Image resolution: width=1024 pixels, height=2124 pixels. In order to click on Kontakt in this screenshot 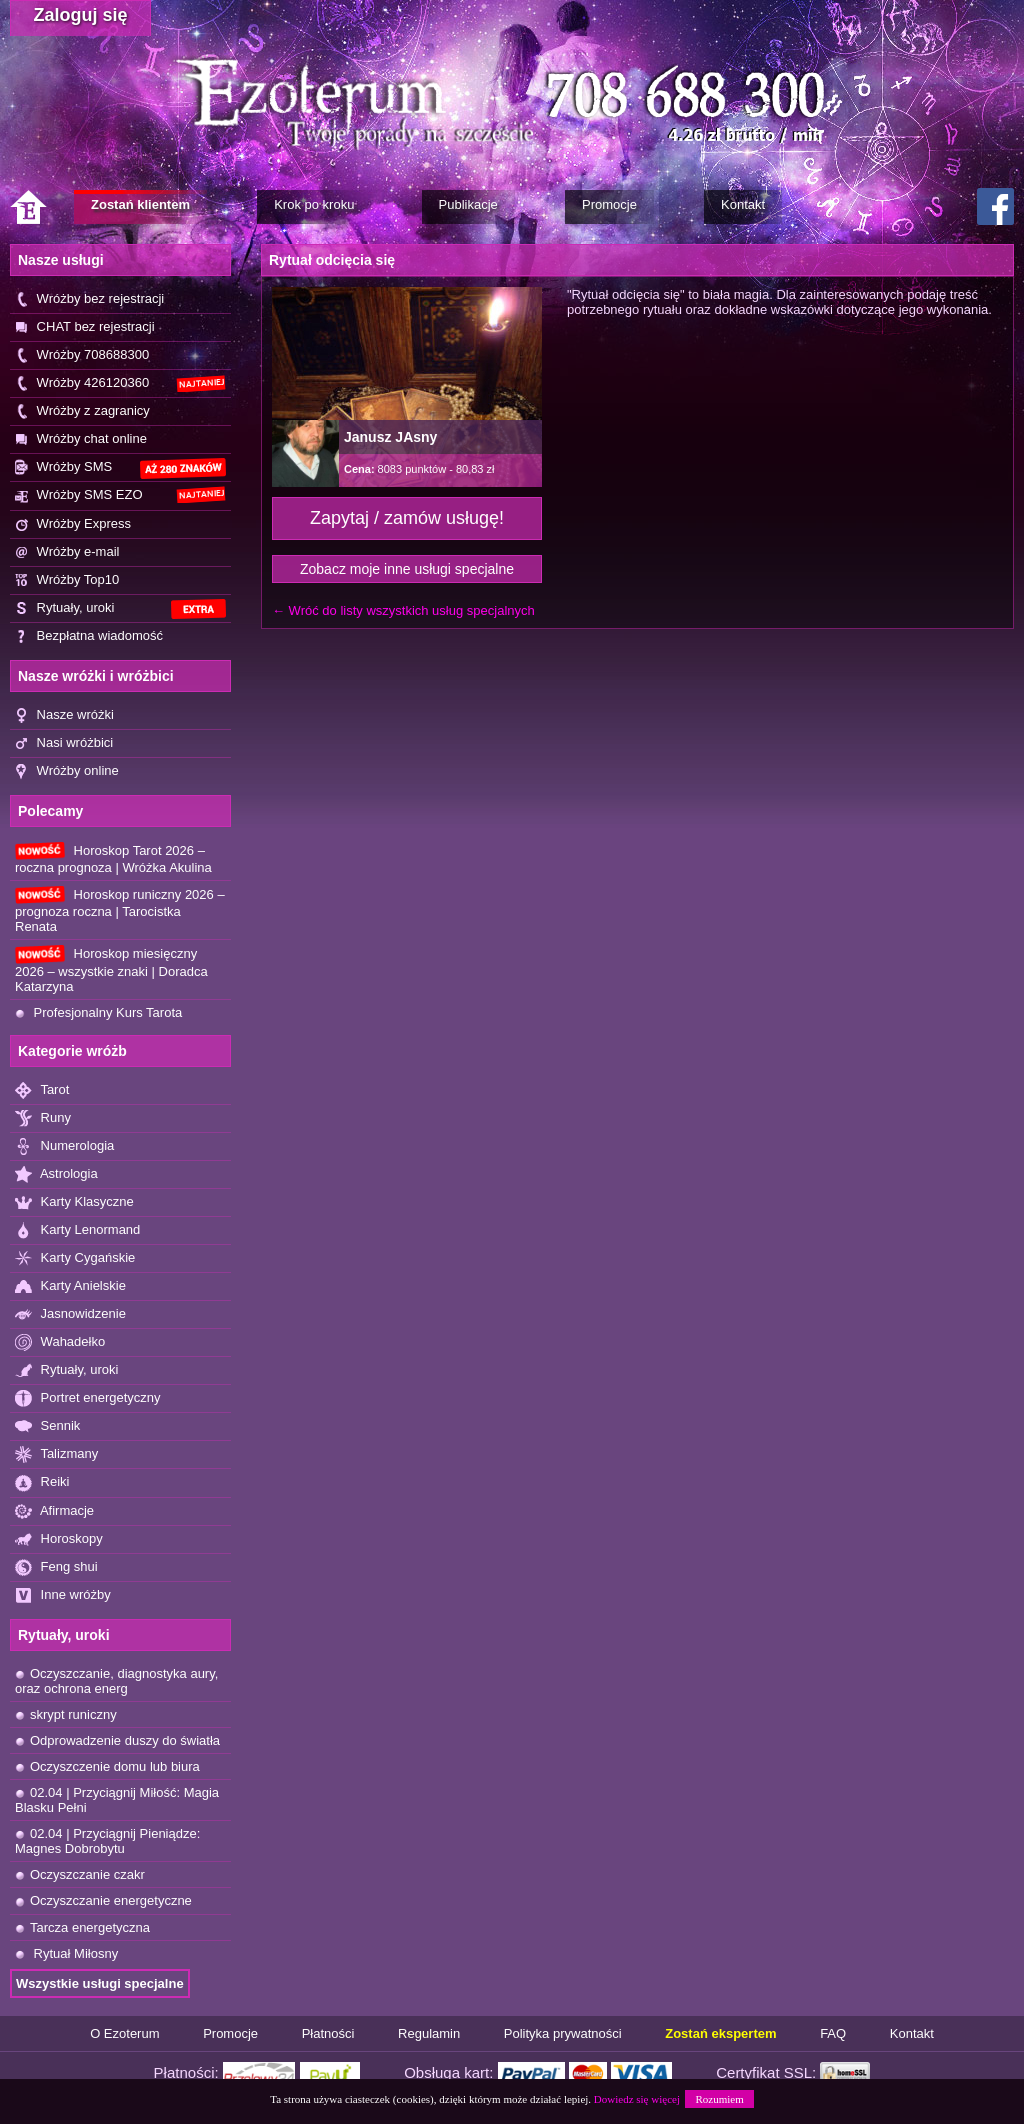, I will do `click(912, 2033)`.